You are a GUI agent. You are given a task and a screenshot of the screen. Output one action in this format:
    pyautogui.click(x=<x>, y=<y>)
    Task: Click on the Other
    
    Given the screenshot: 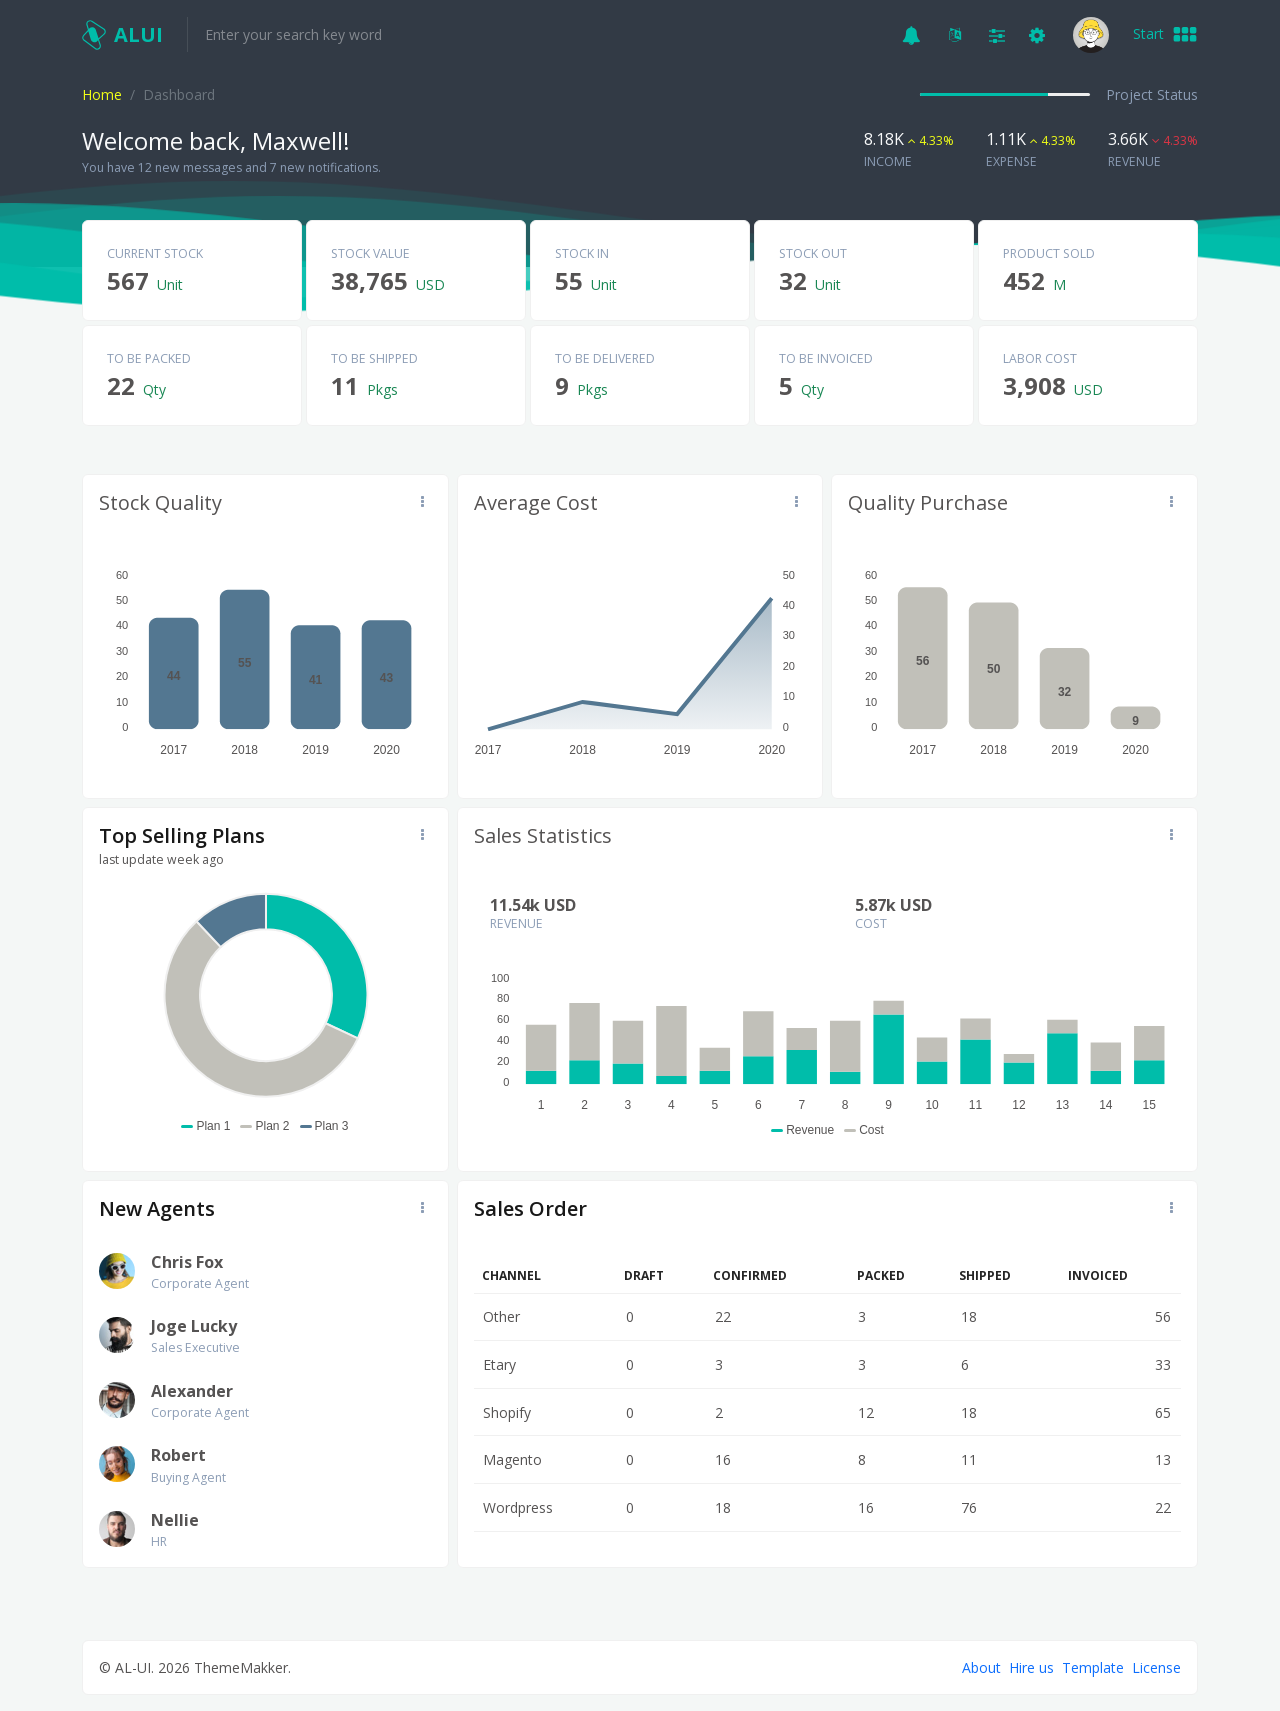 What is the action you would take?
    pyautogui.click(x=501, y=1316)
    